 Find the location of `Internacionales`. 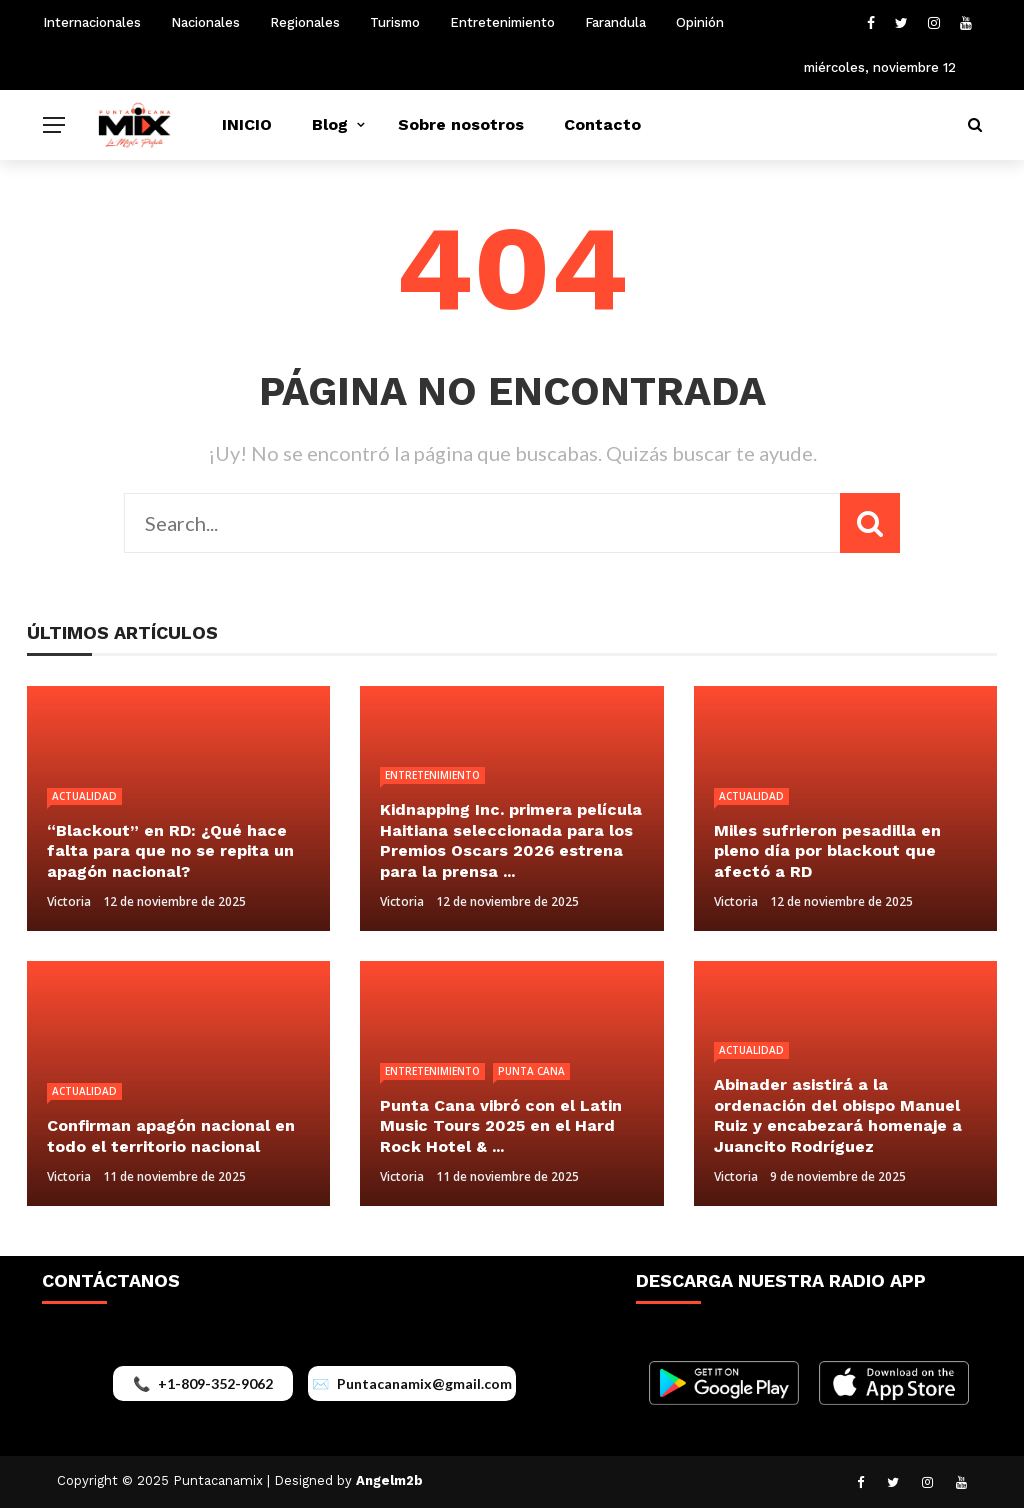

Internacionales is located at coordinates (92, 22).